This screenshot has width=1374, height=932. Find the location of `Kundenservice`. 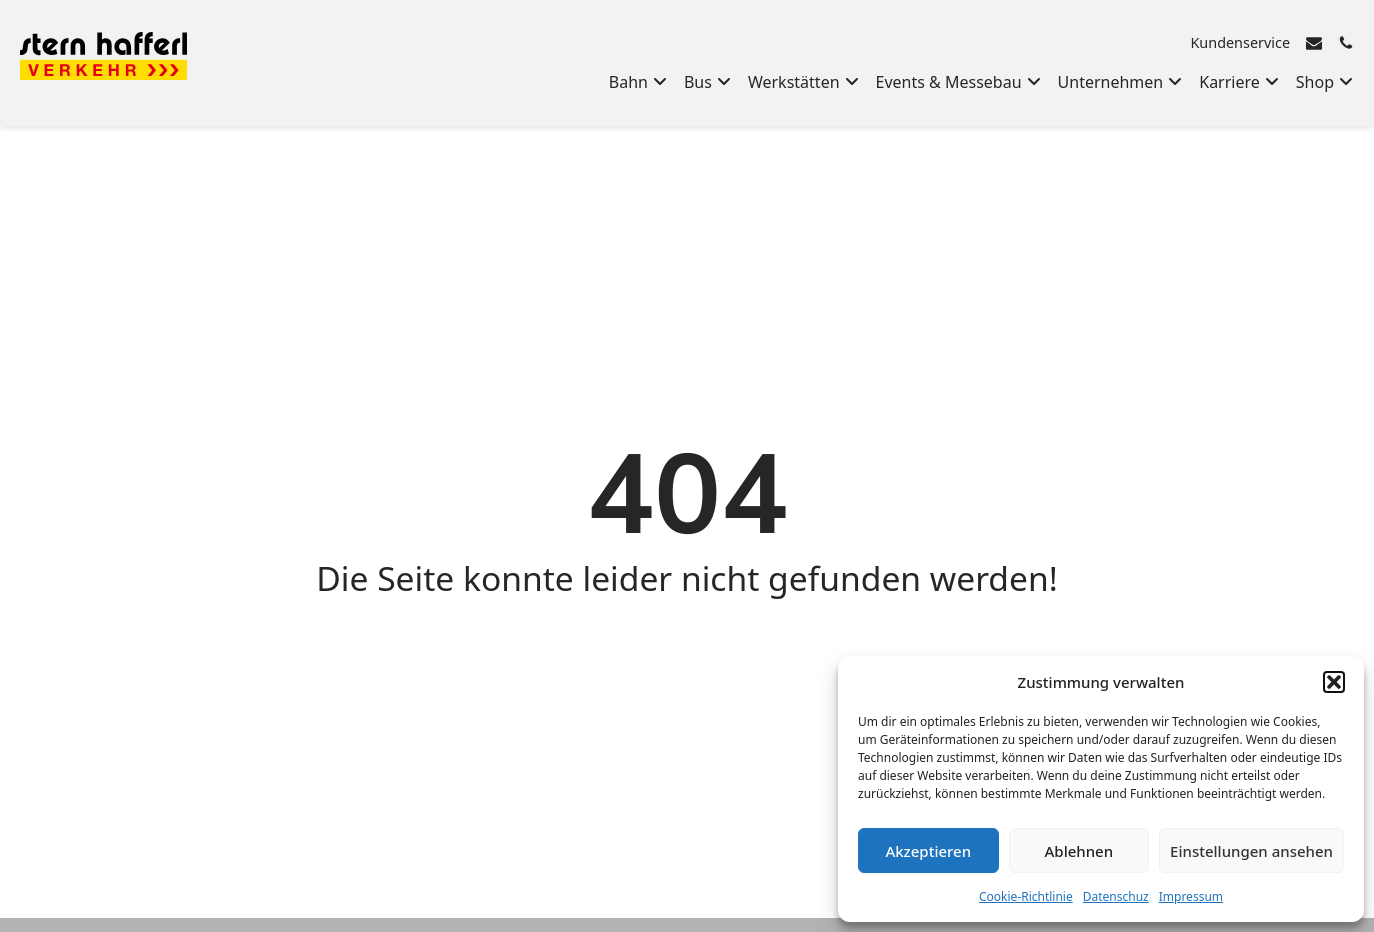

Kundenservice is located at coordinates (1240, 42).